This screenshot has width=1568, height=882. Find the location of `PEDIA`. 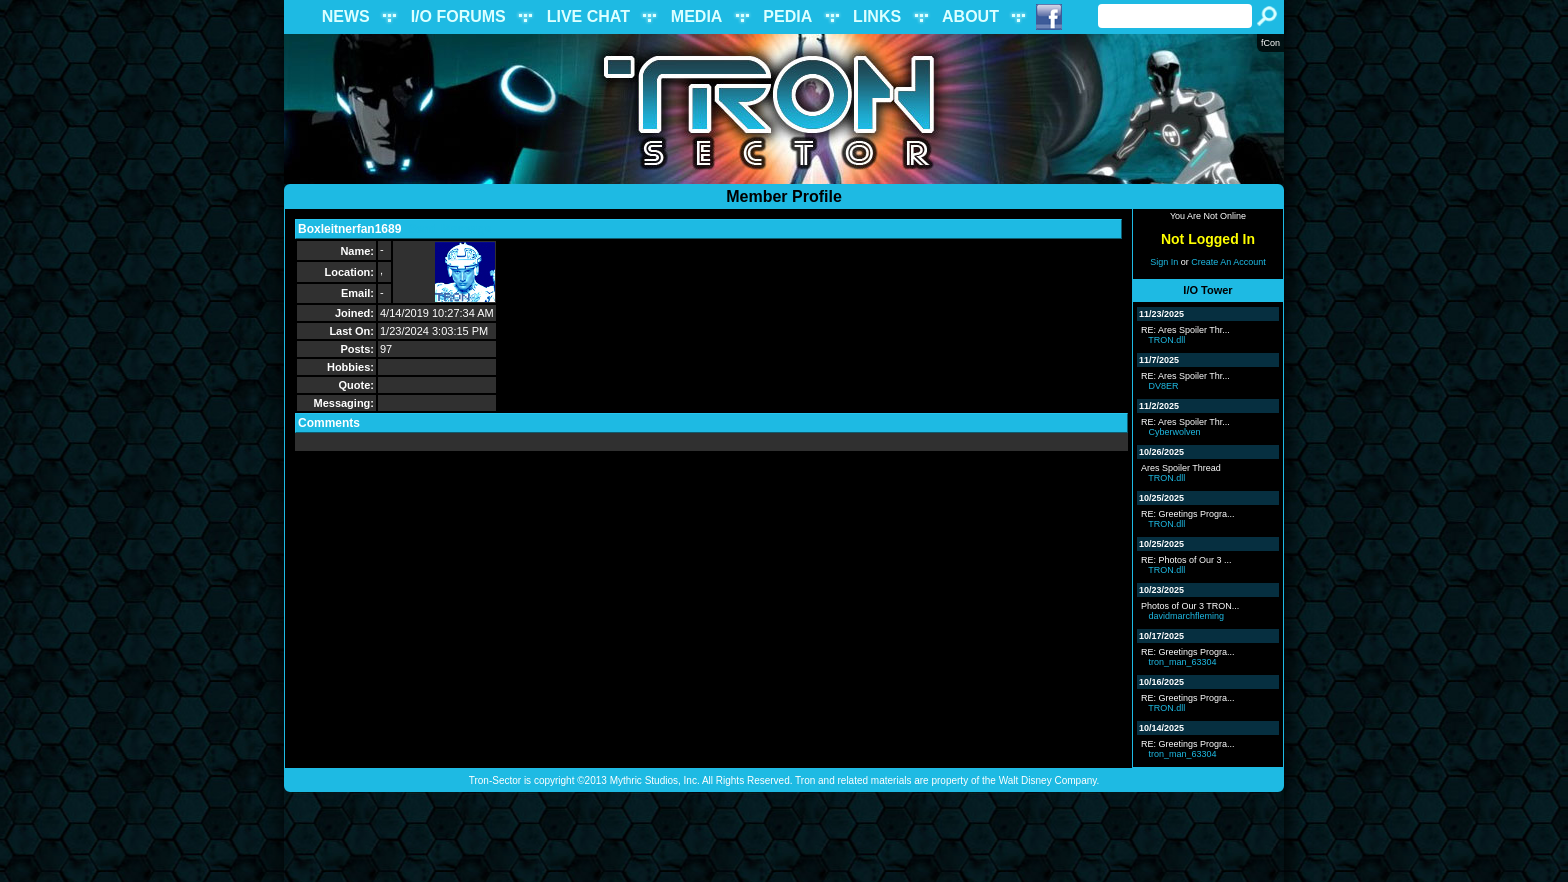

PEDIA is located at coordinates (787, 16).